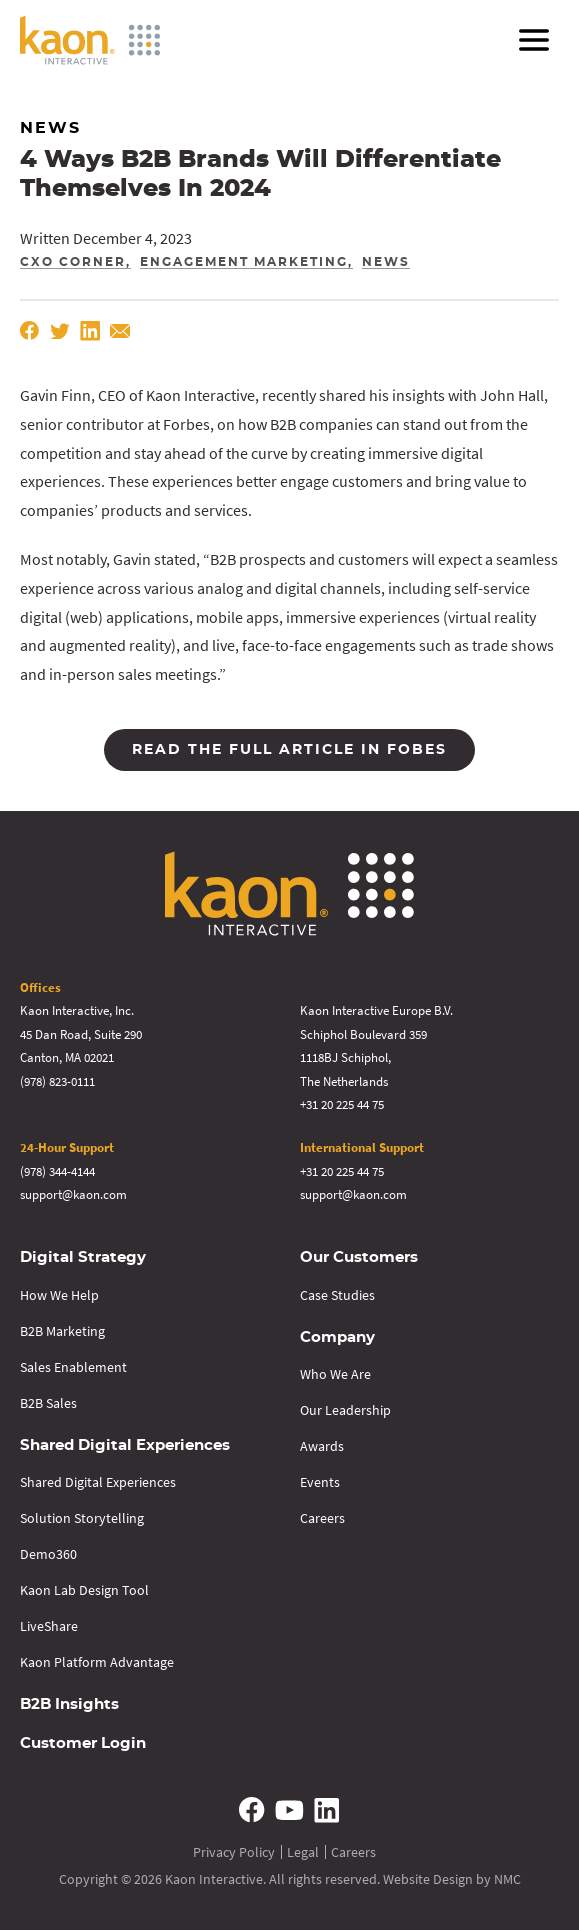 Image resolution: width=579 pixels, height=1930 pixels. I want to click on Demo360, so click(48, 1554).